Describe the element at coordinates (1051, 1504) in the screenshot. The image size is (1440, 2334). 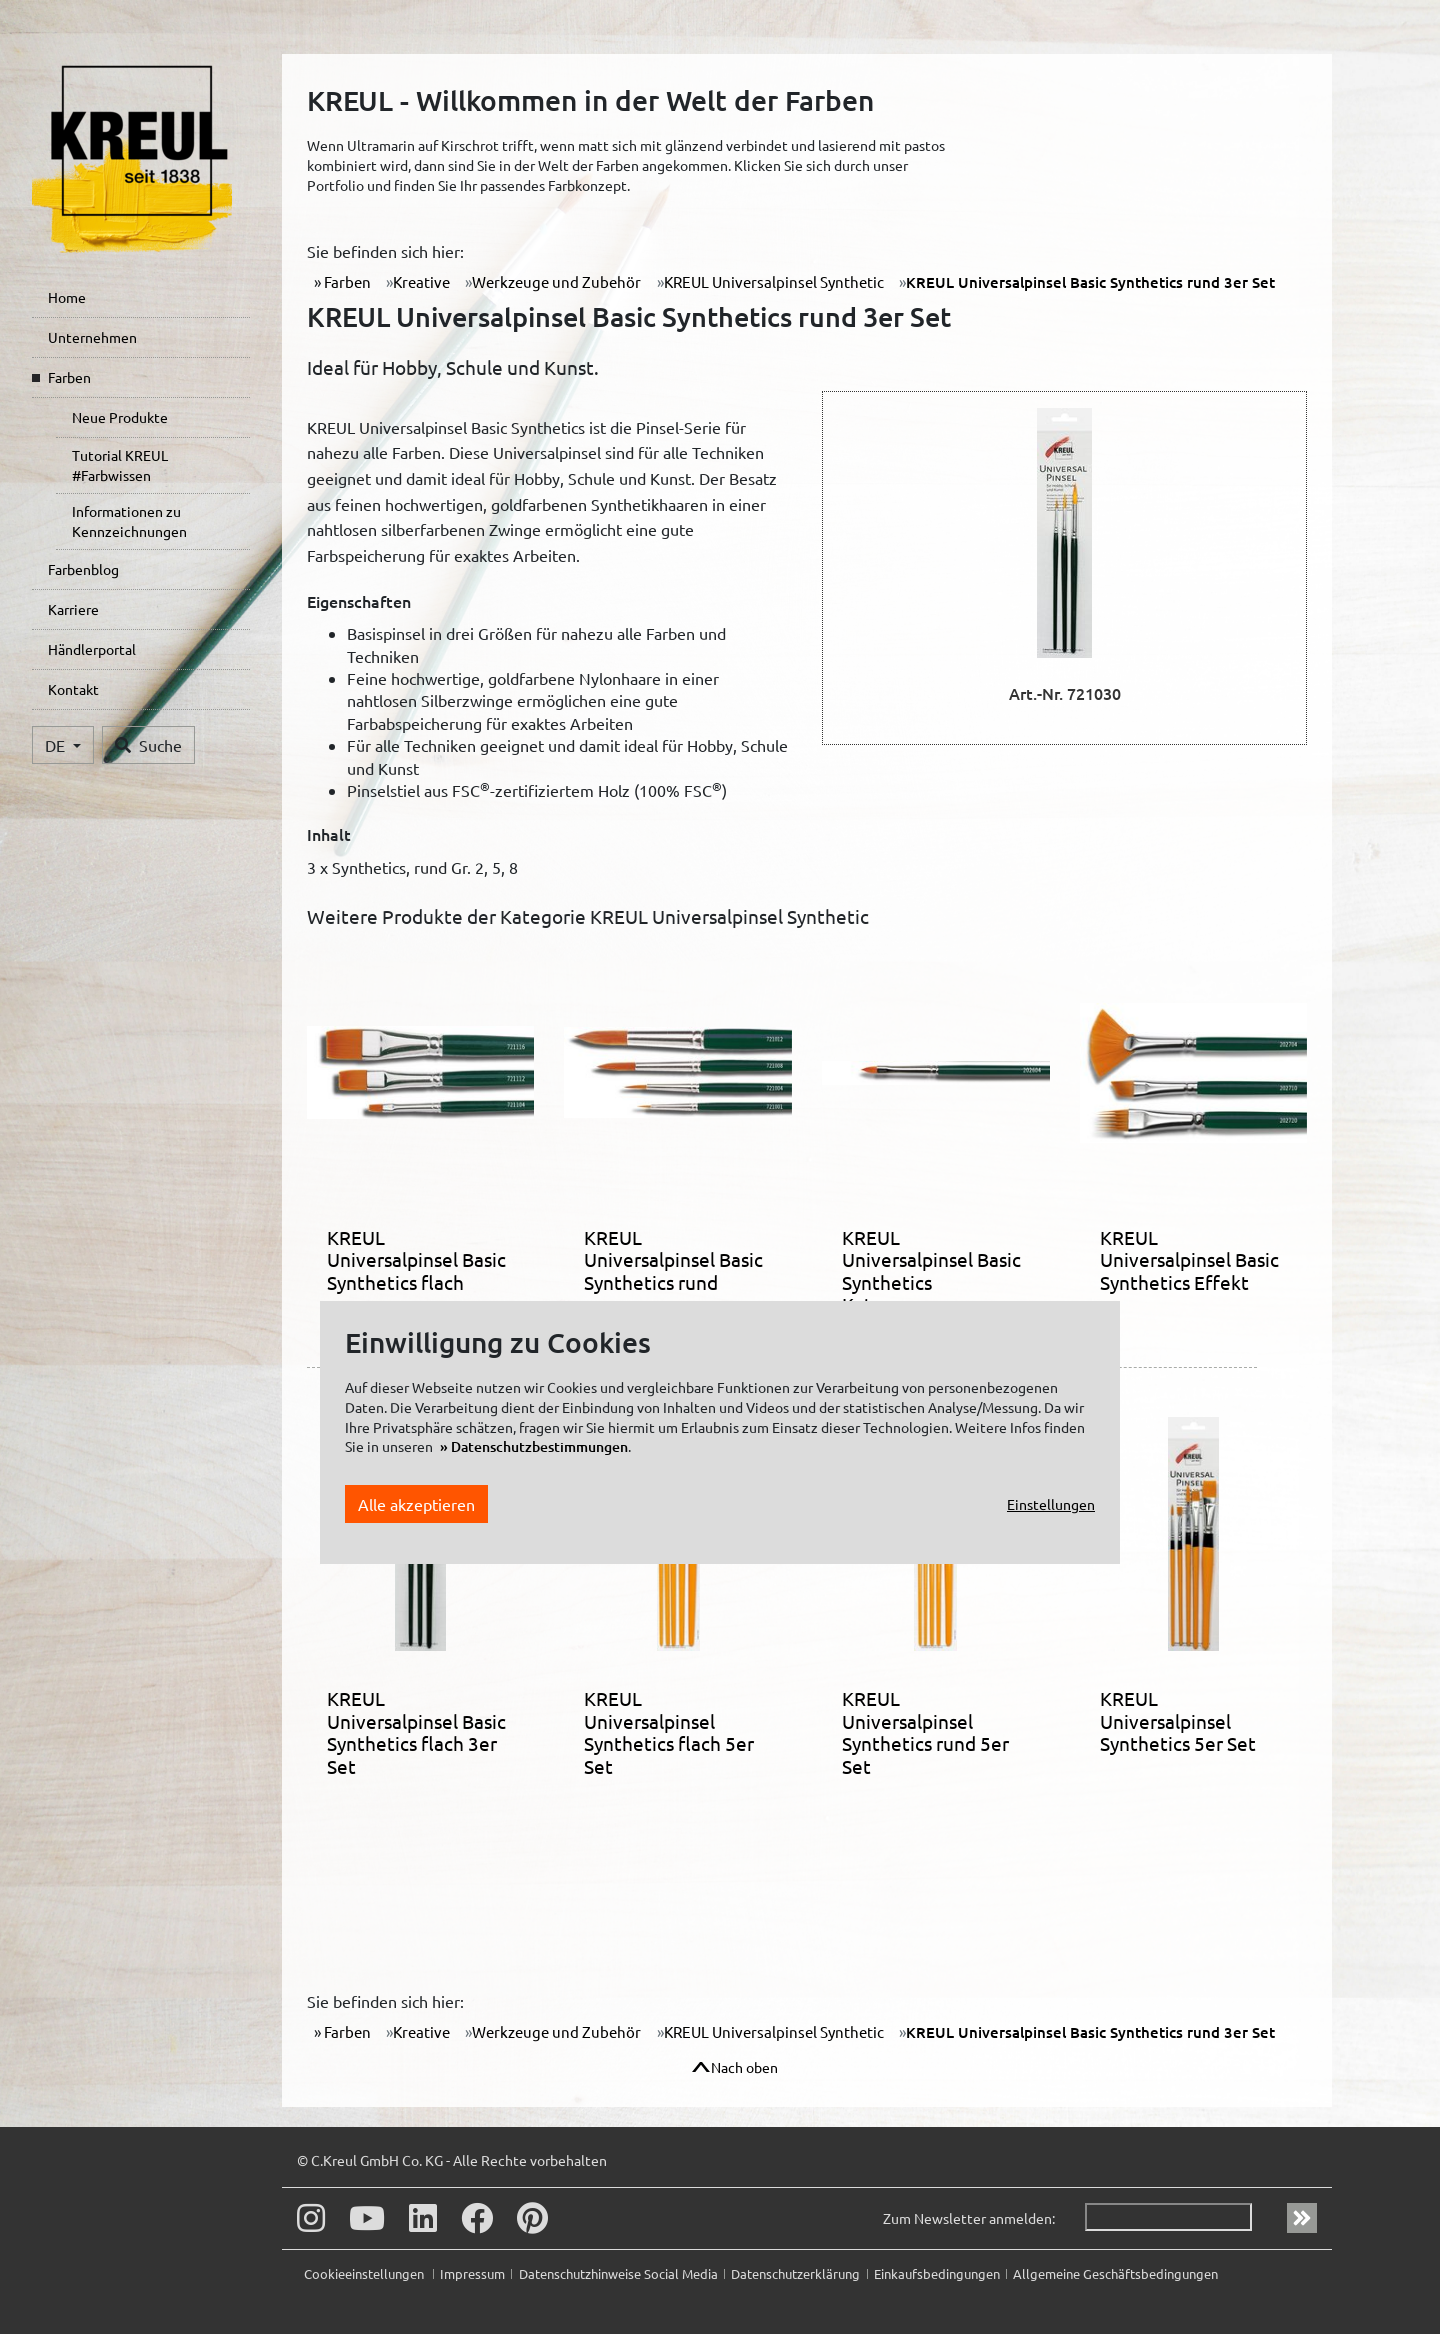
I see `Einstellungen` at that location.